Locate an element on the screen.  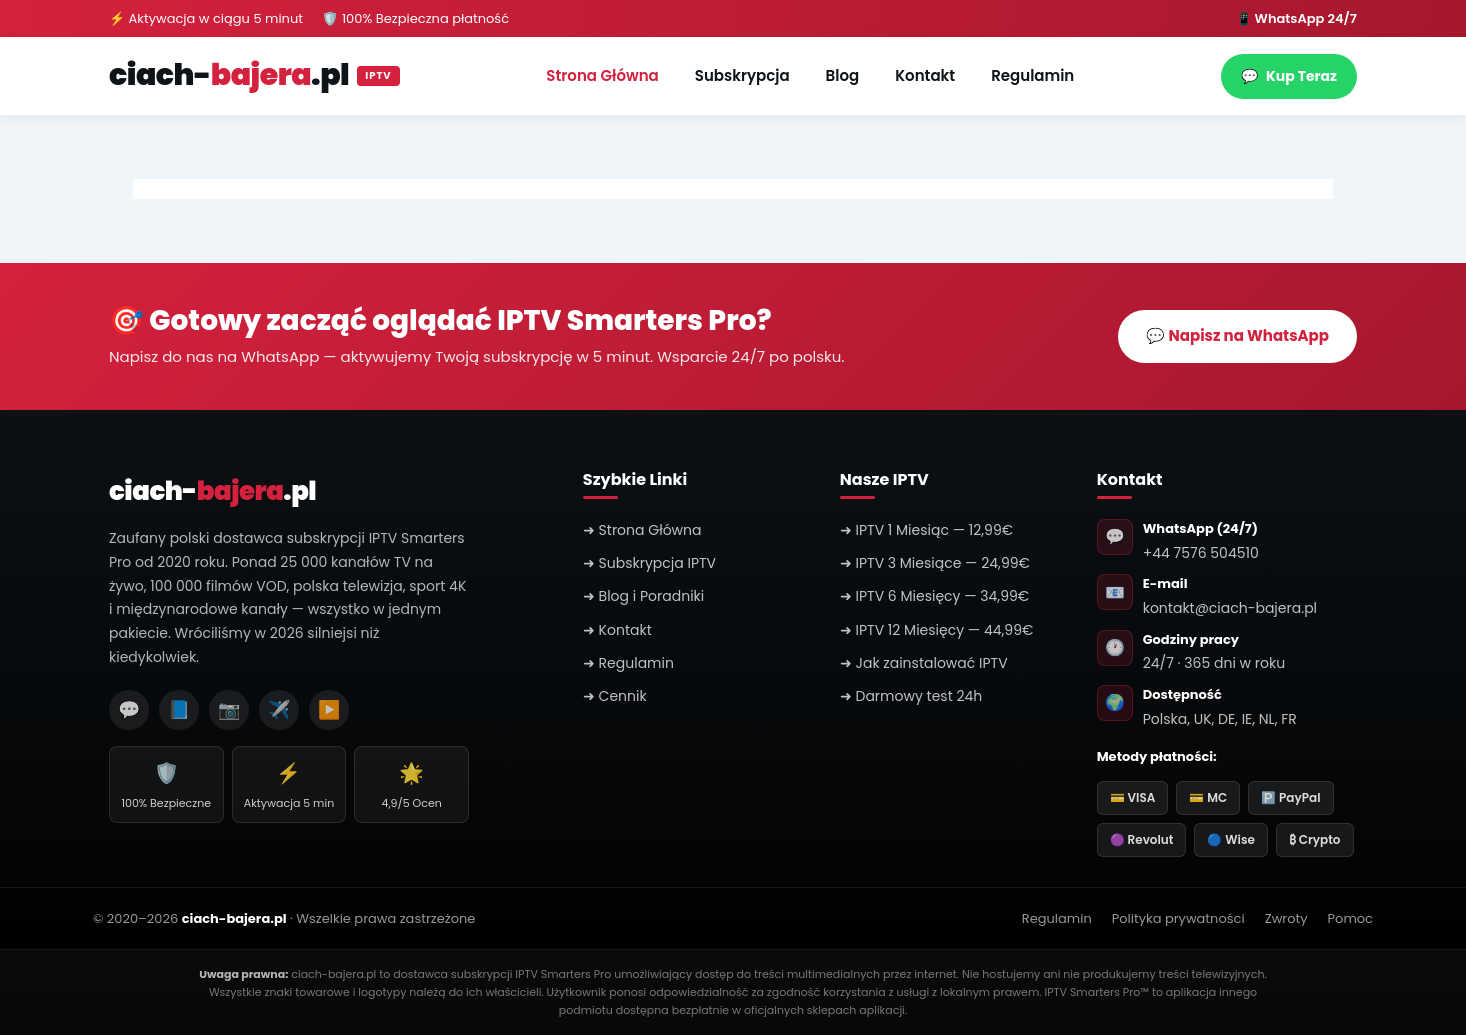
➜ Darmowy test 24h is located at coordinates (911, 696).